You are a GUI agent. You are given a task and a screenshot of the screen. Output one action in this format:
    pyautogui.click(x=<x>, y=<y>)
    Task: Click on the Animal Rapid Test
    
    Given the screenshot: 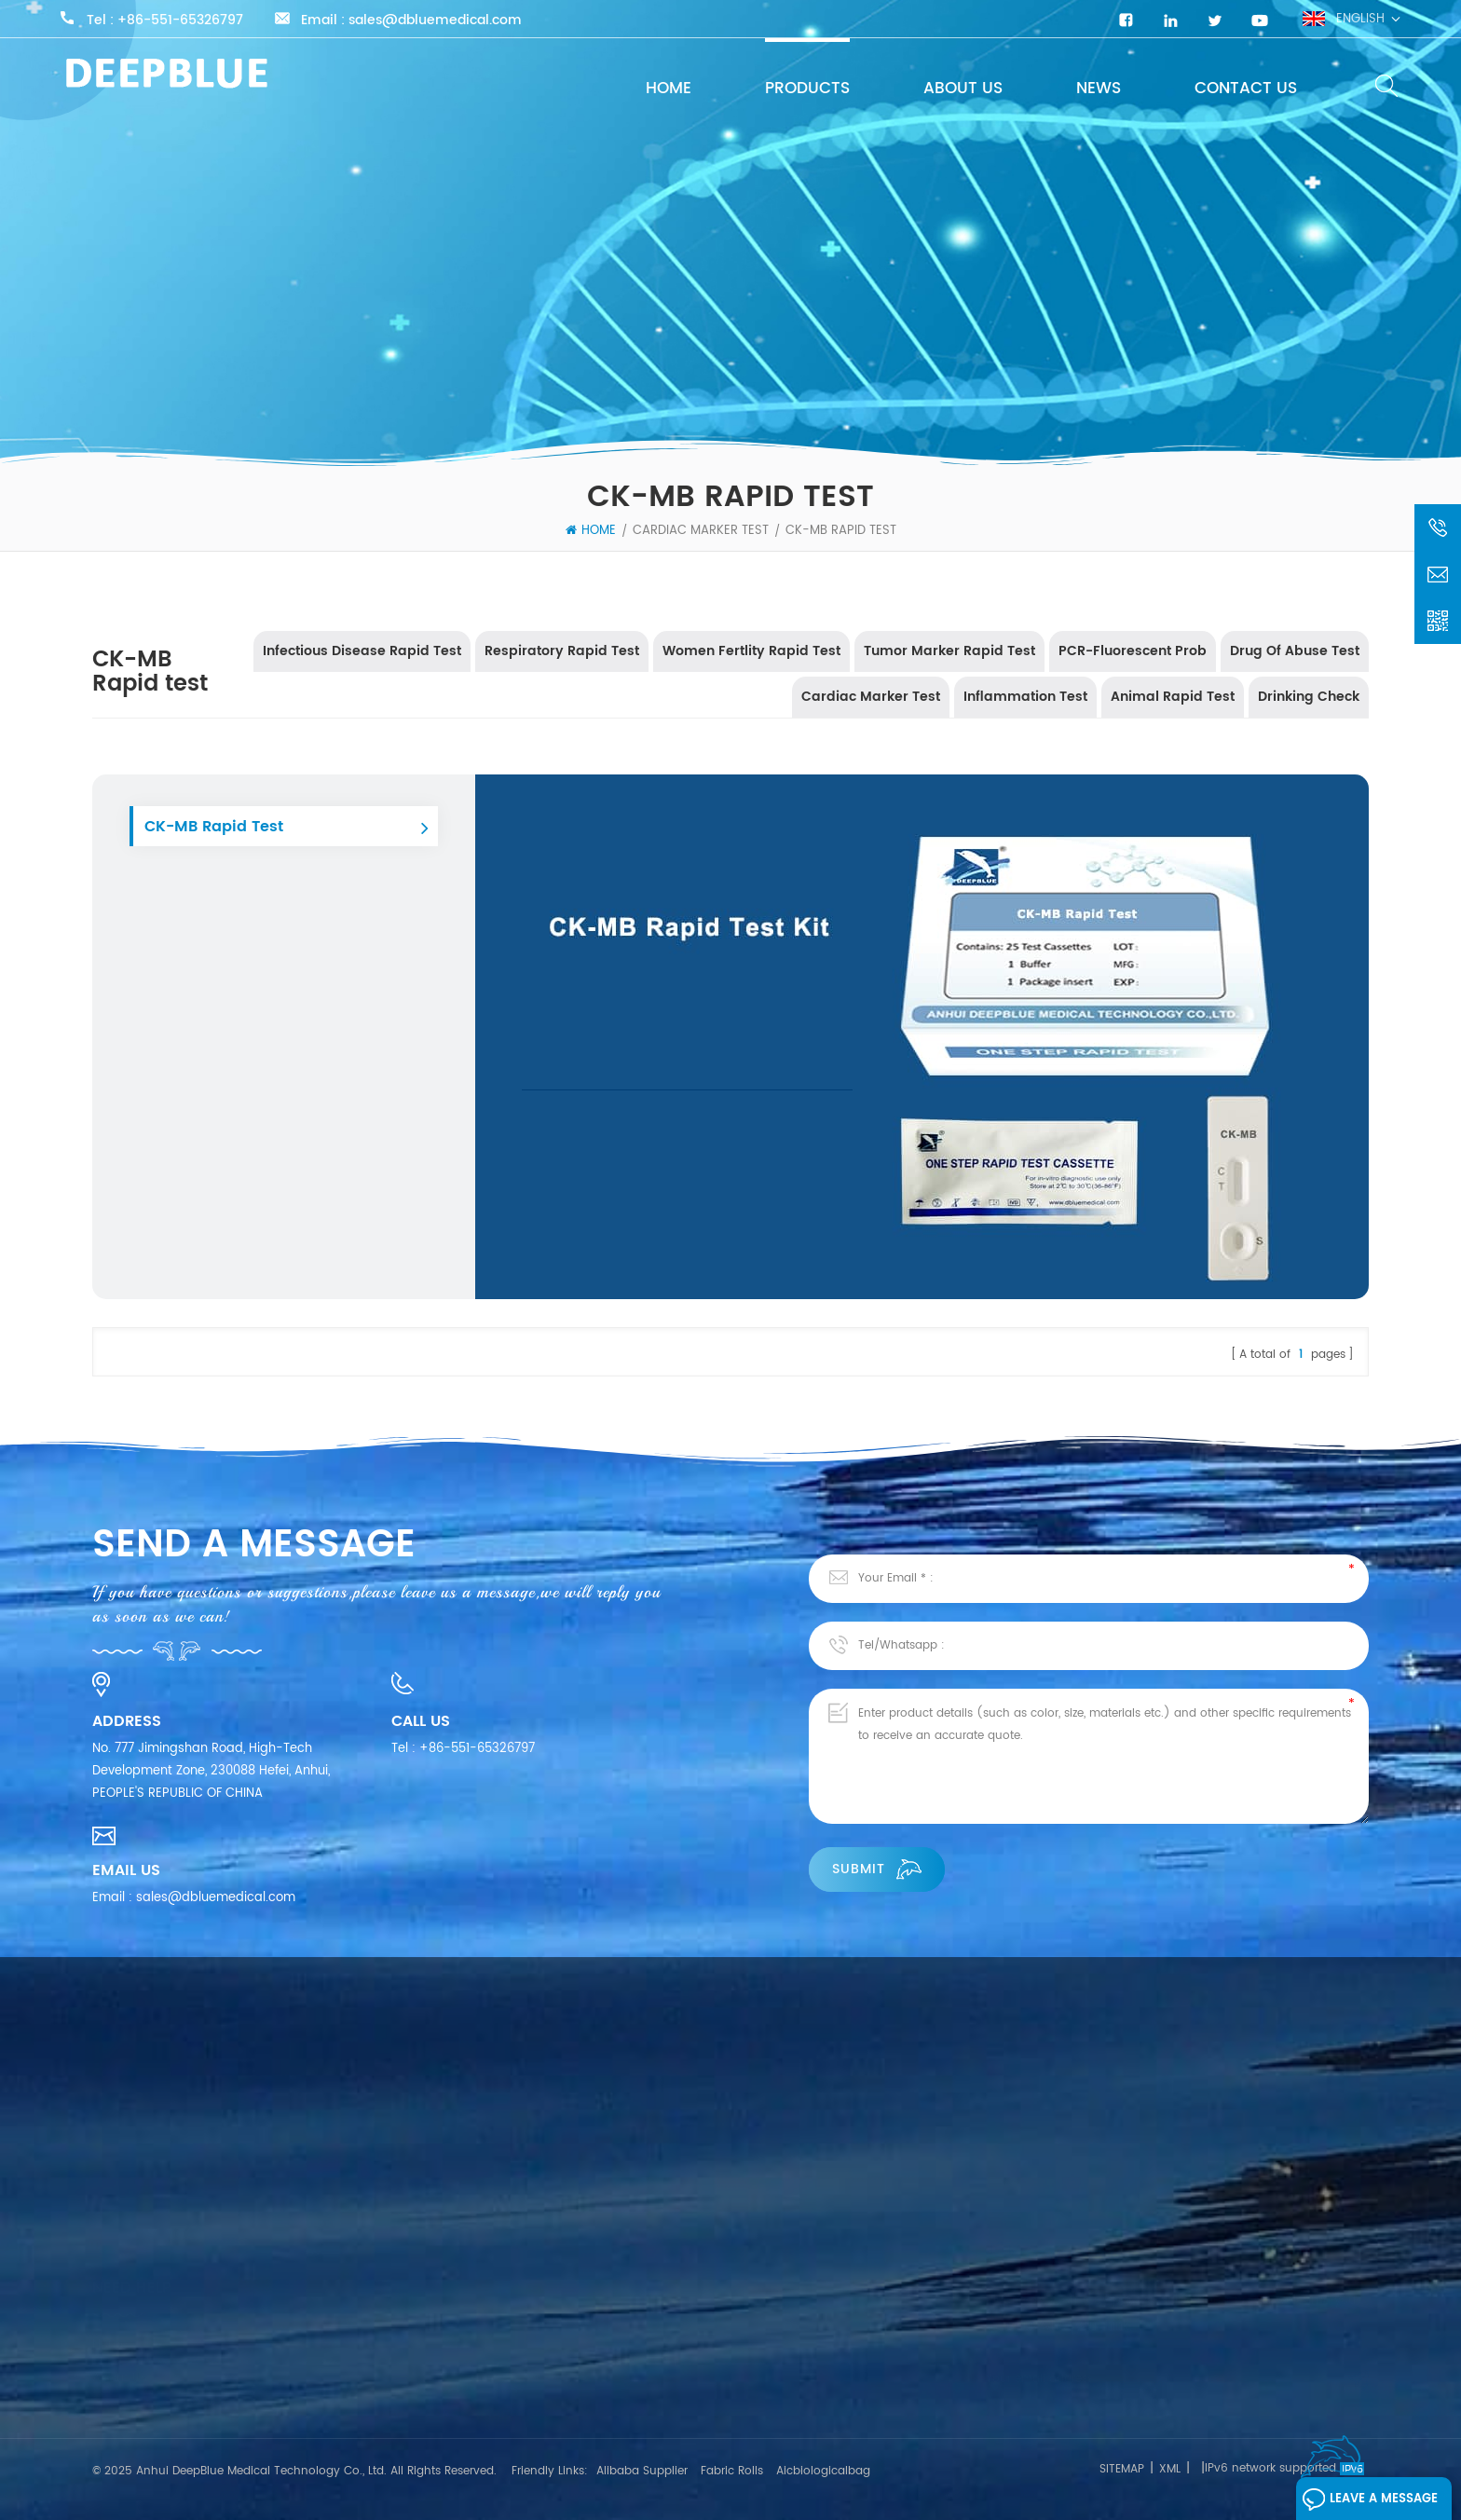 What is the action you would take?
    pyautogui.click(x=1173, y=696)
    